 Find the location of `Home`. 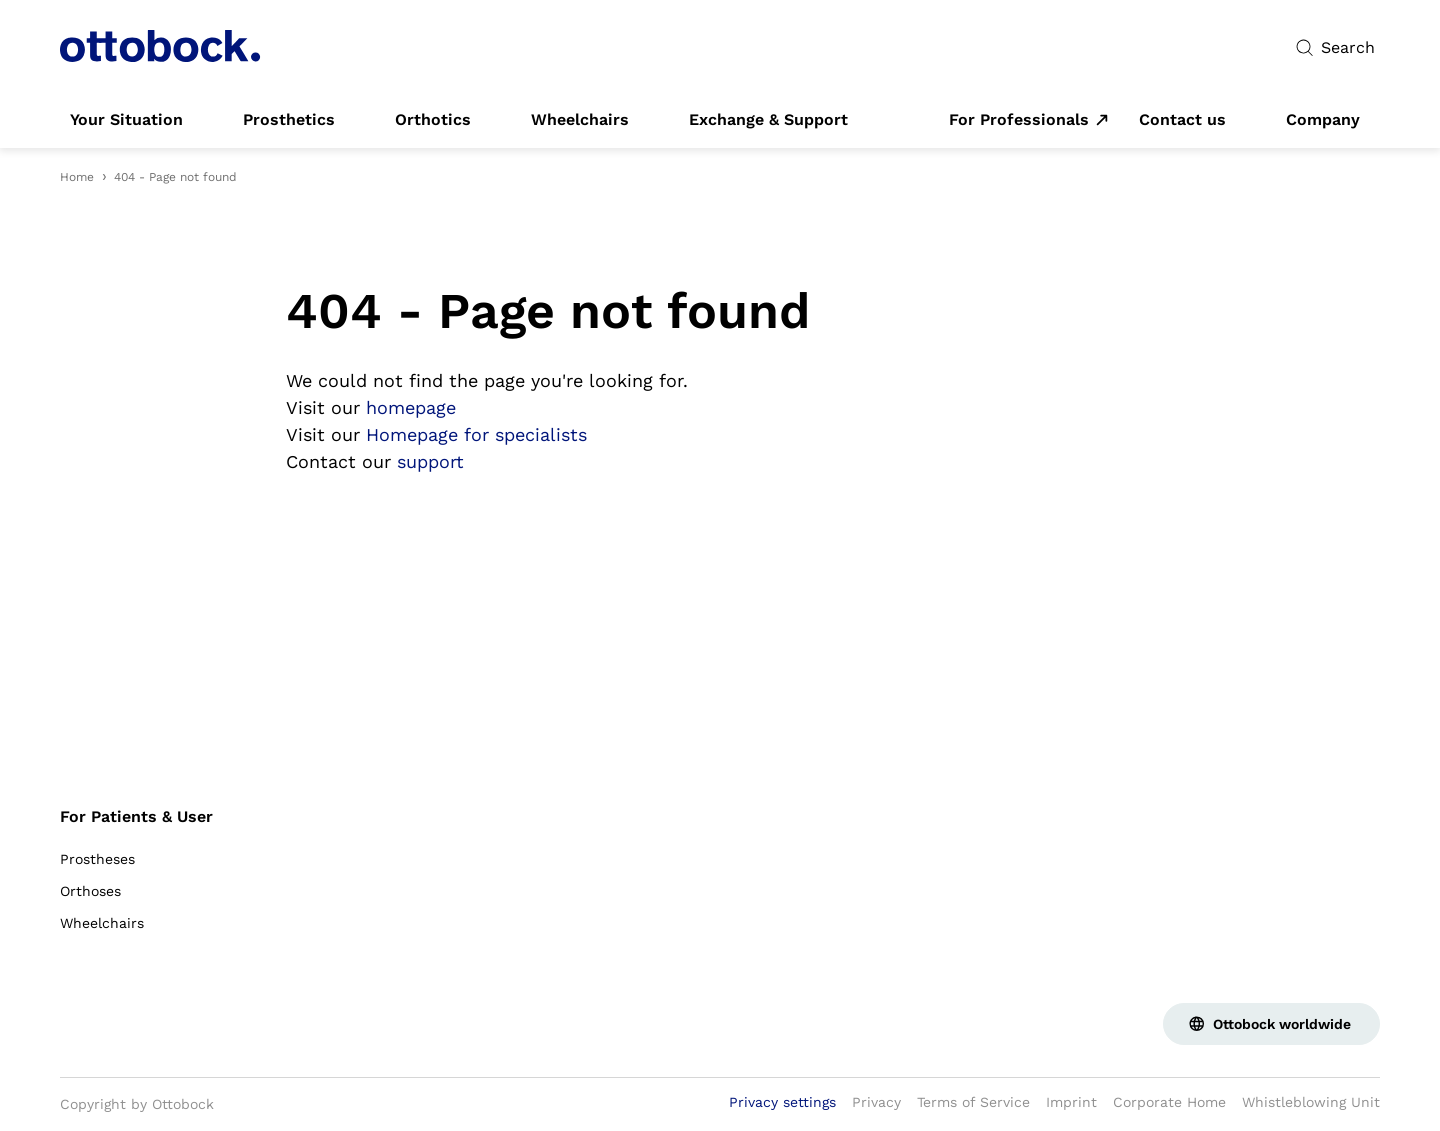

Home is located at coordinates (77, 177).